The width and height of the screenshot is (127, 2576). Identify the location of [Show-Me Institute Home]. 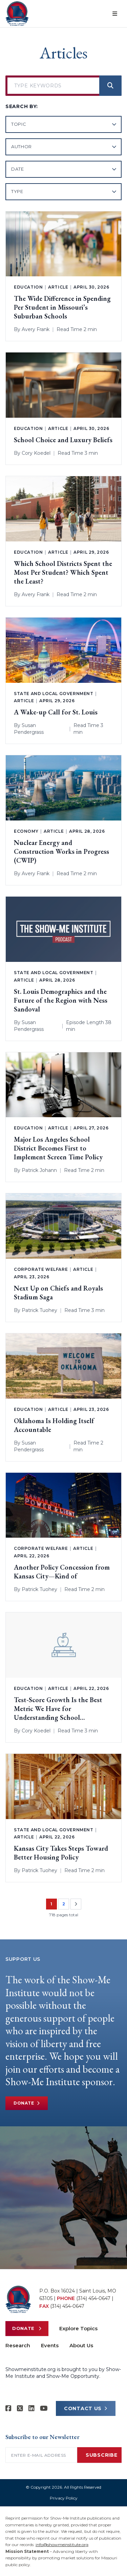
(17, 13).